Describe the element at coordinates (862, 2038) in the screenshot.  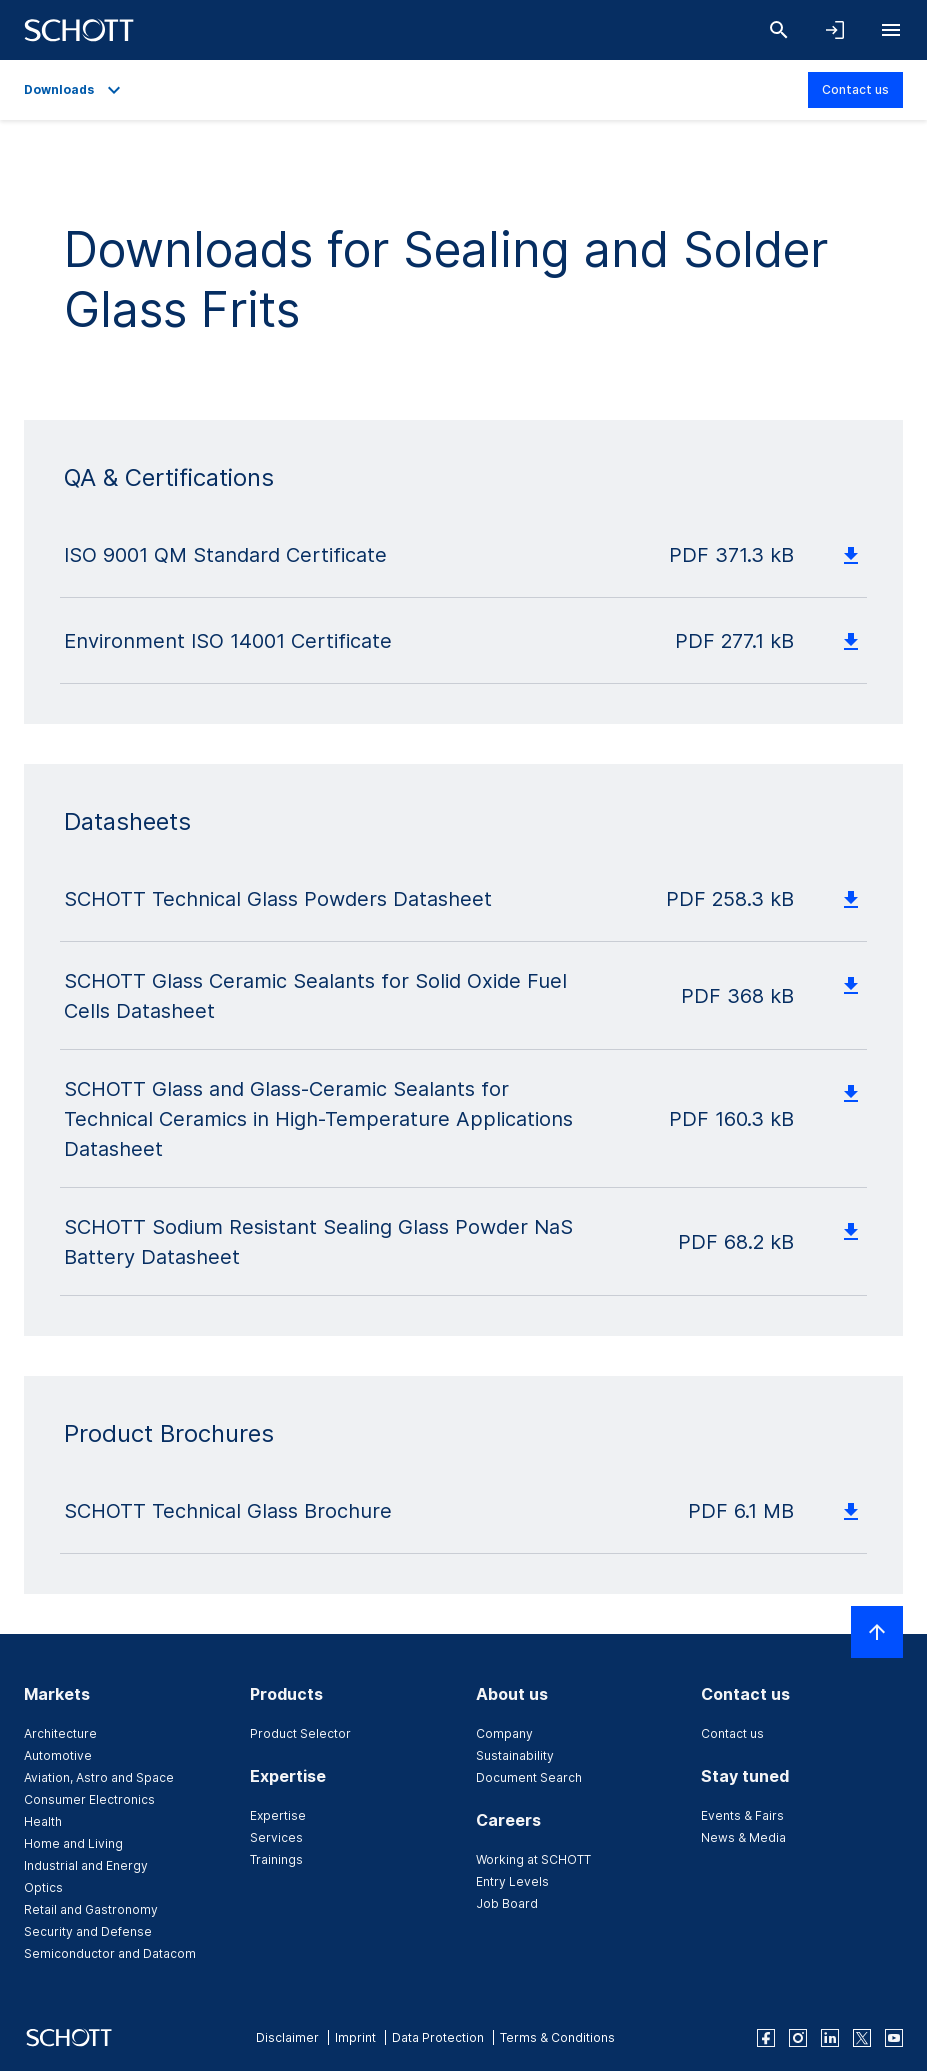
I see `[twitter]` at that location.